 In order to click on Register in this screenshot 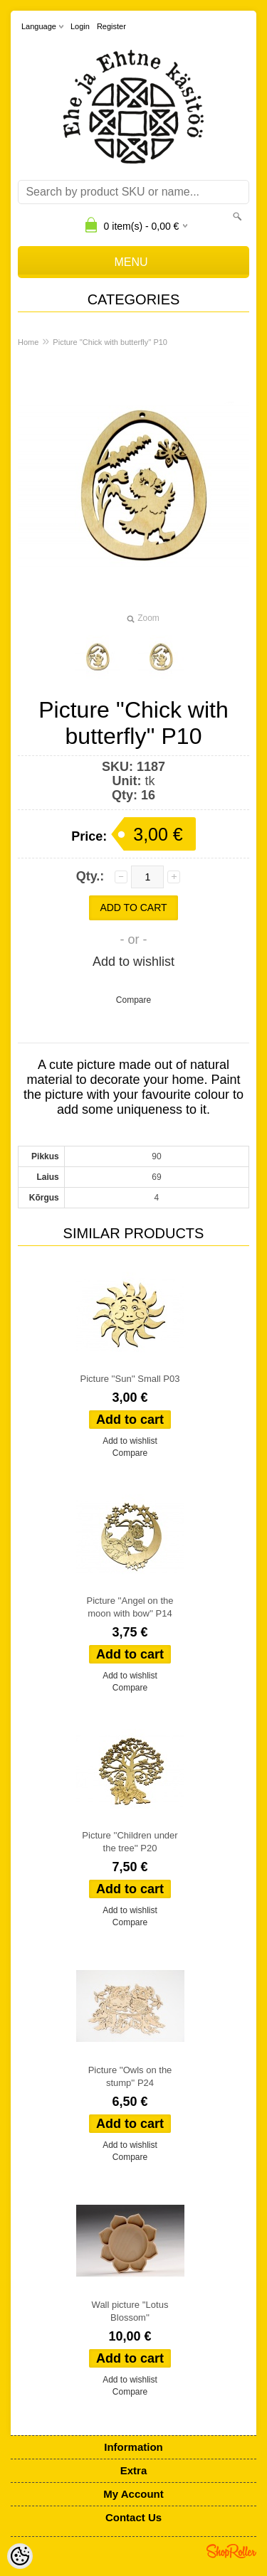, I will do `click(111, 26)`.